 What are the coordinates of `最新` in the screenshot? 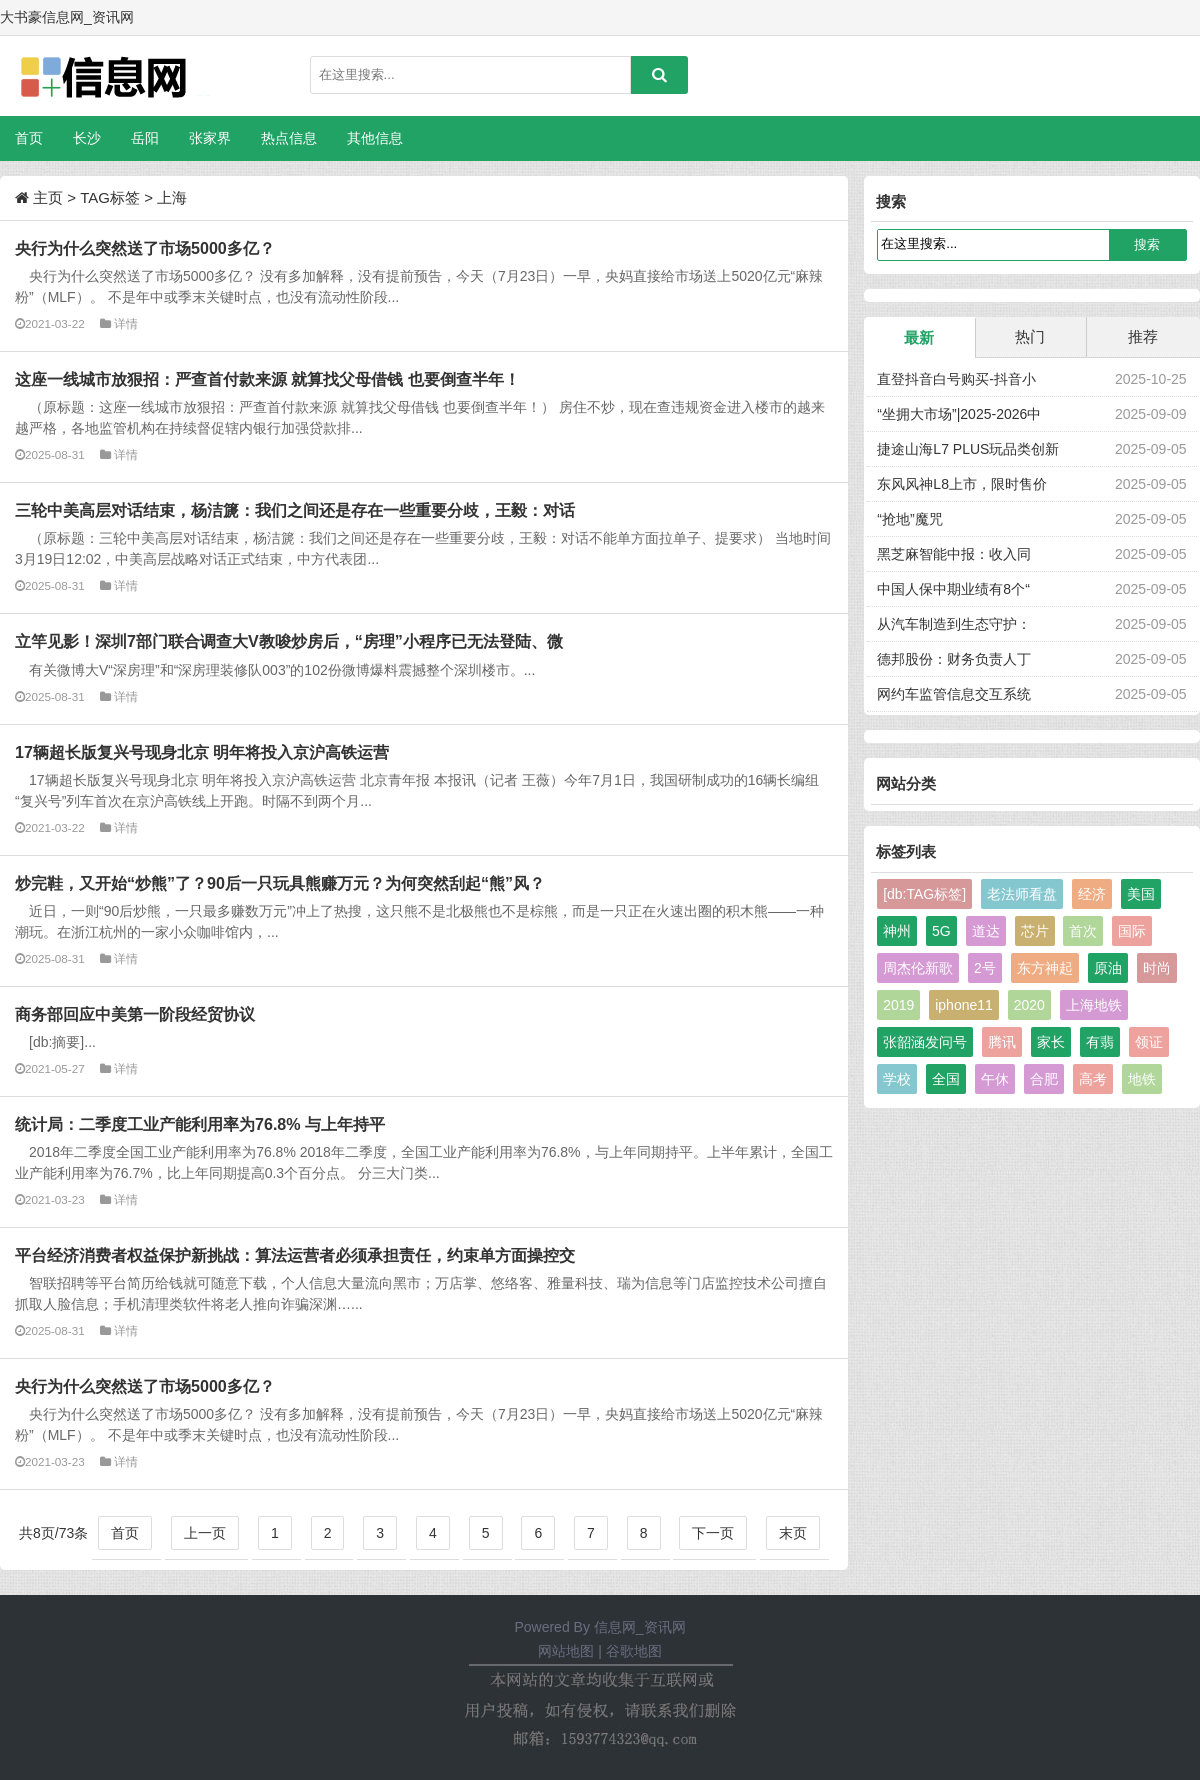 It's located at (919, 337).